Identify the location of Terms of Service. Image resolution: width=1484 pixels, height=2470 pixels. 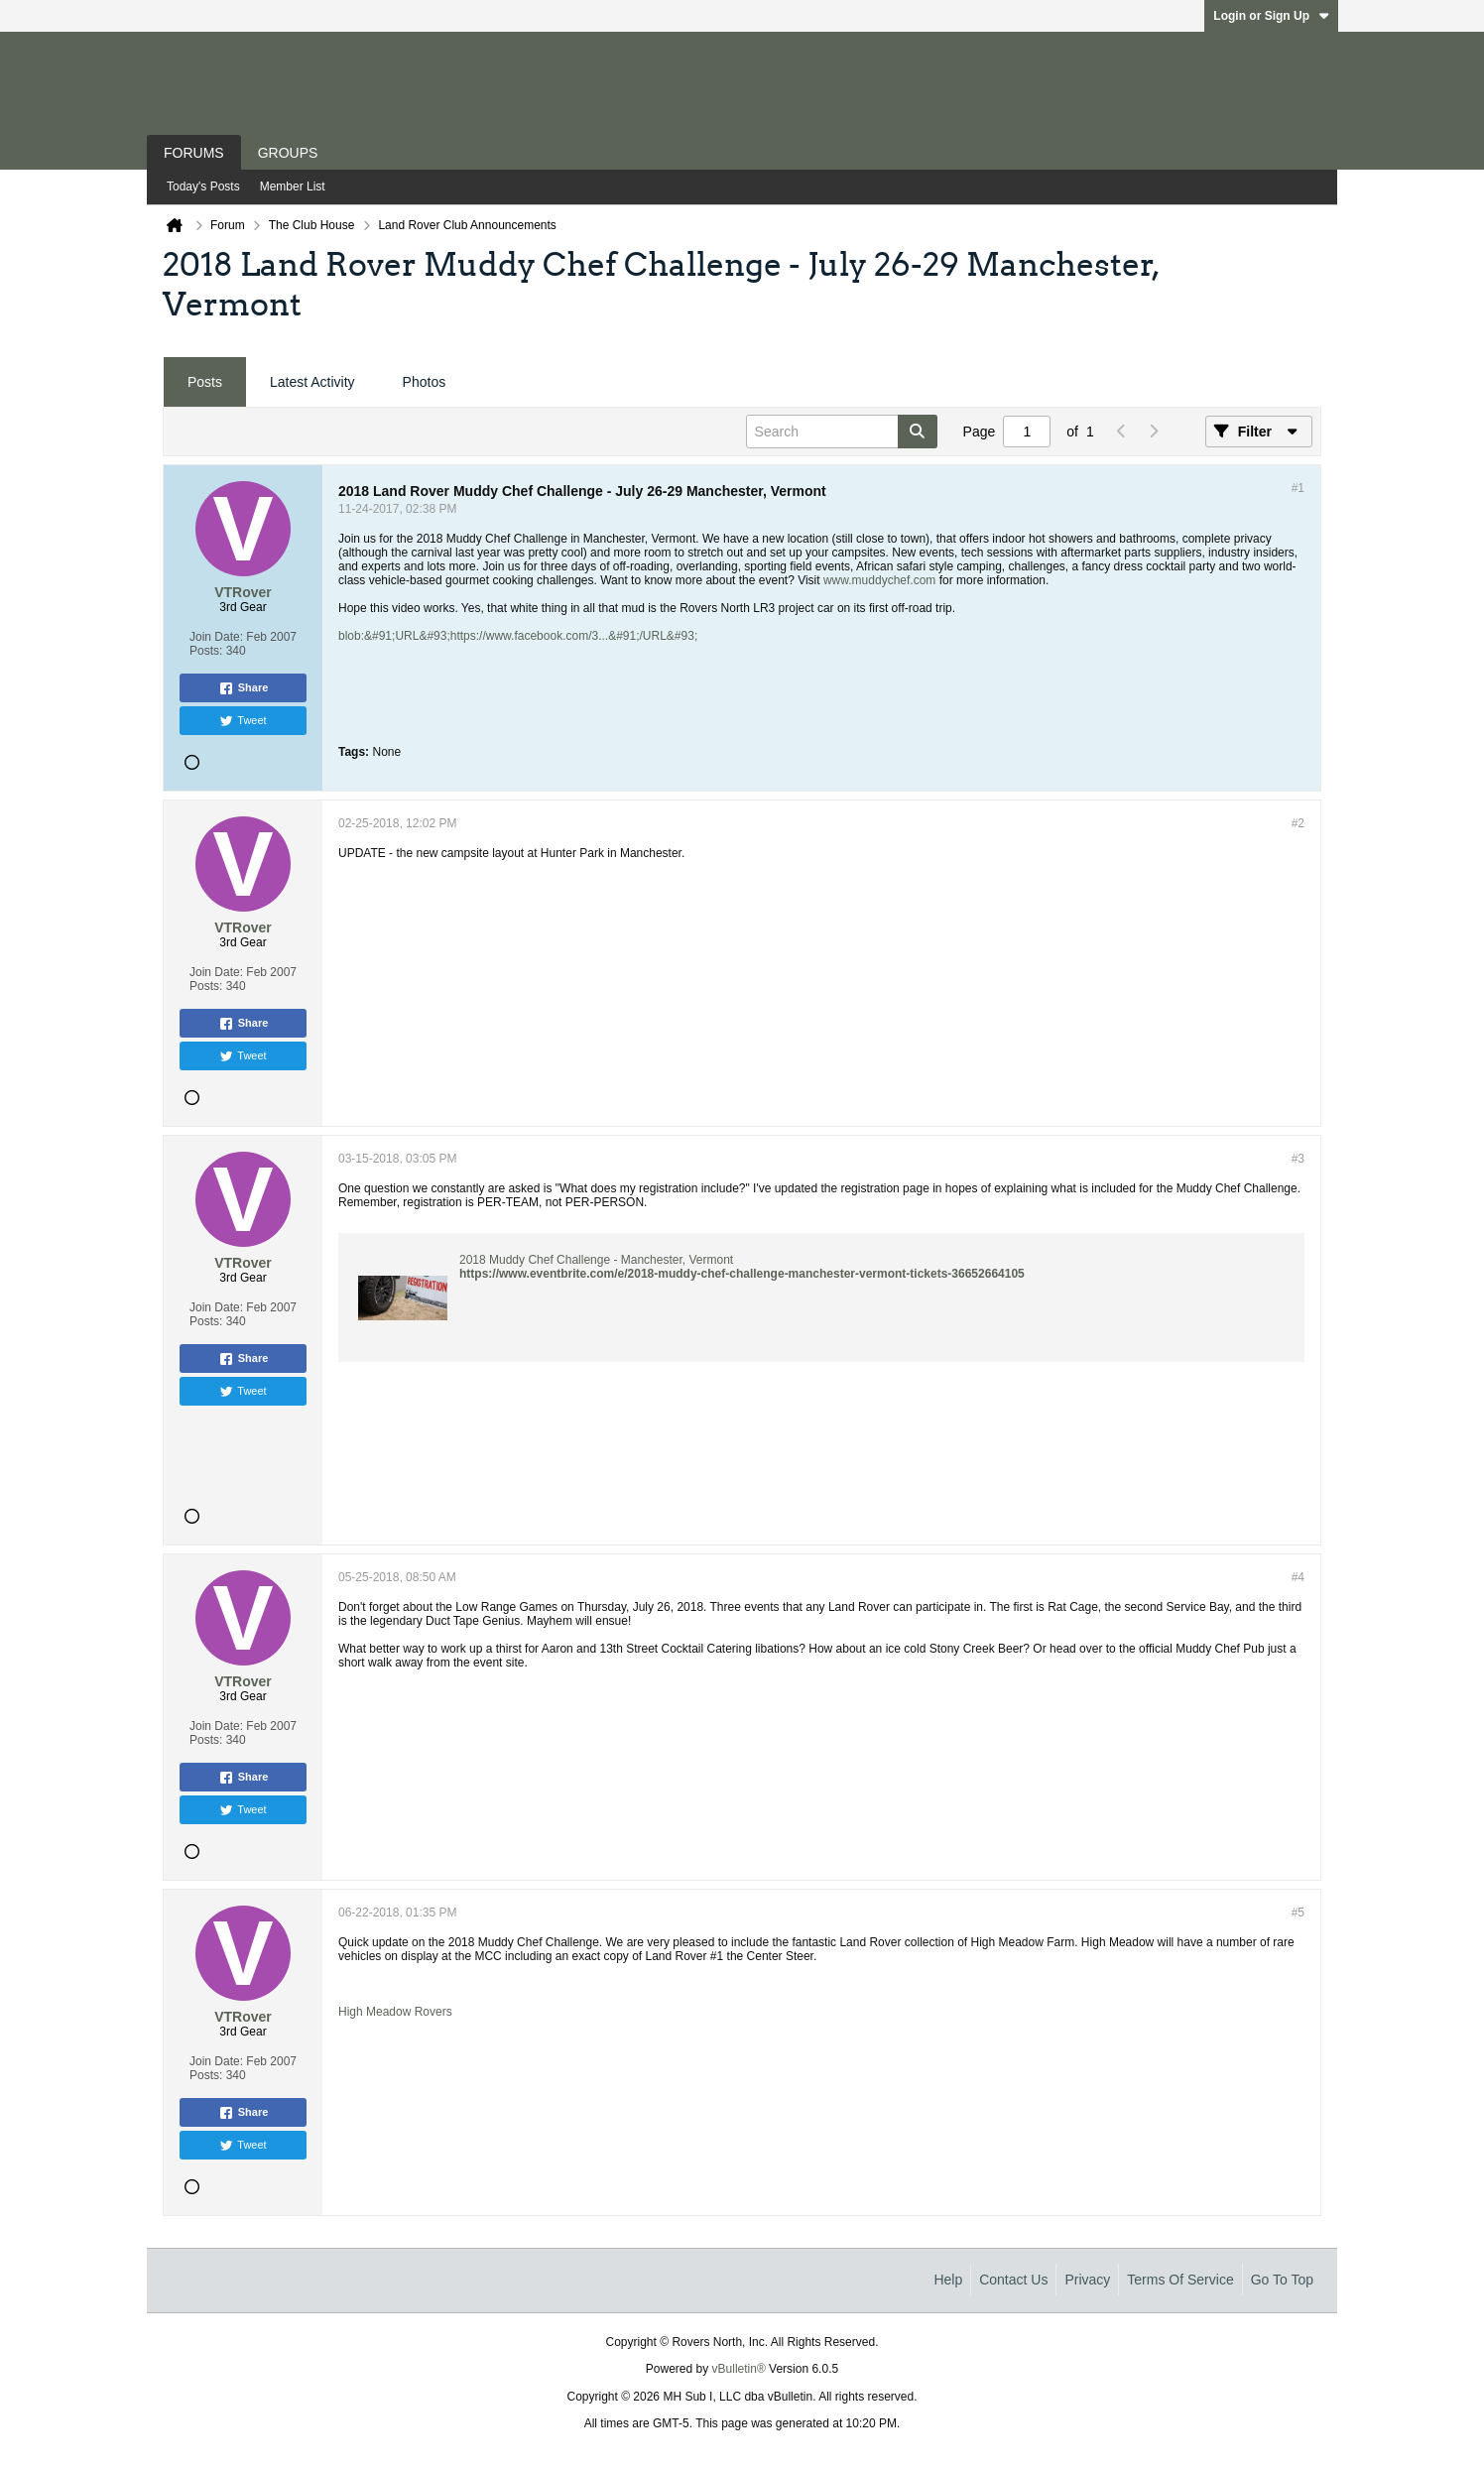
(1180, 2279).